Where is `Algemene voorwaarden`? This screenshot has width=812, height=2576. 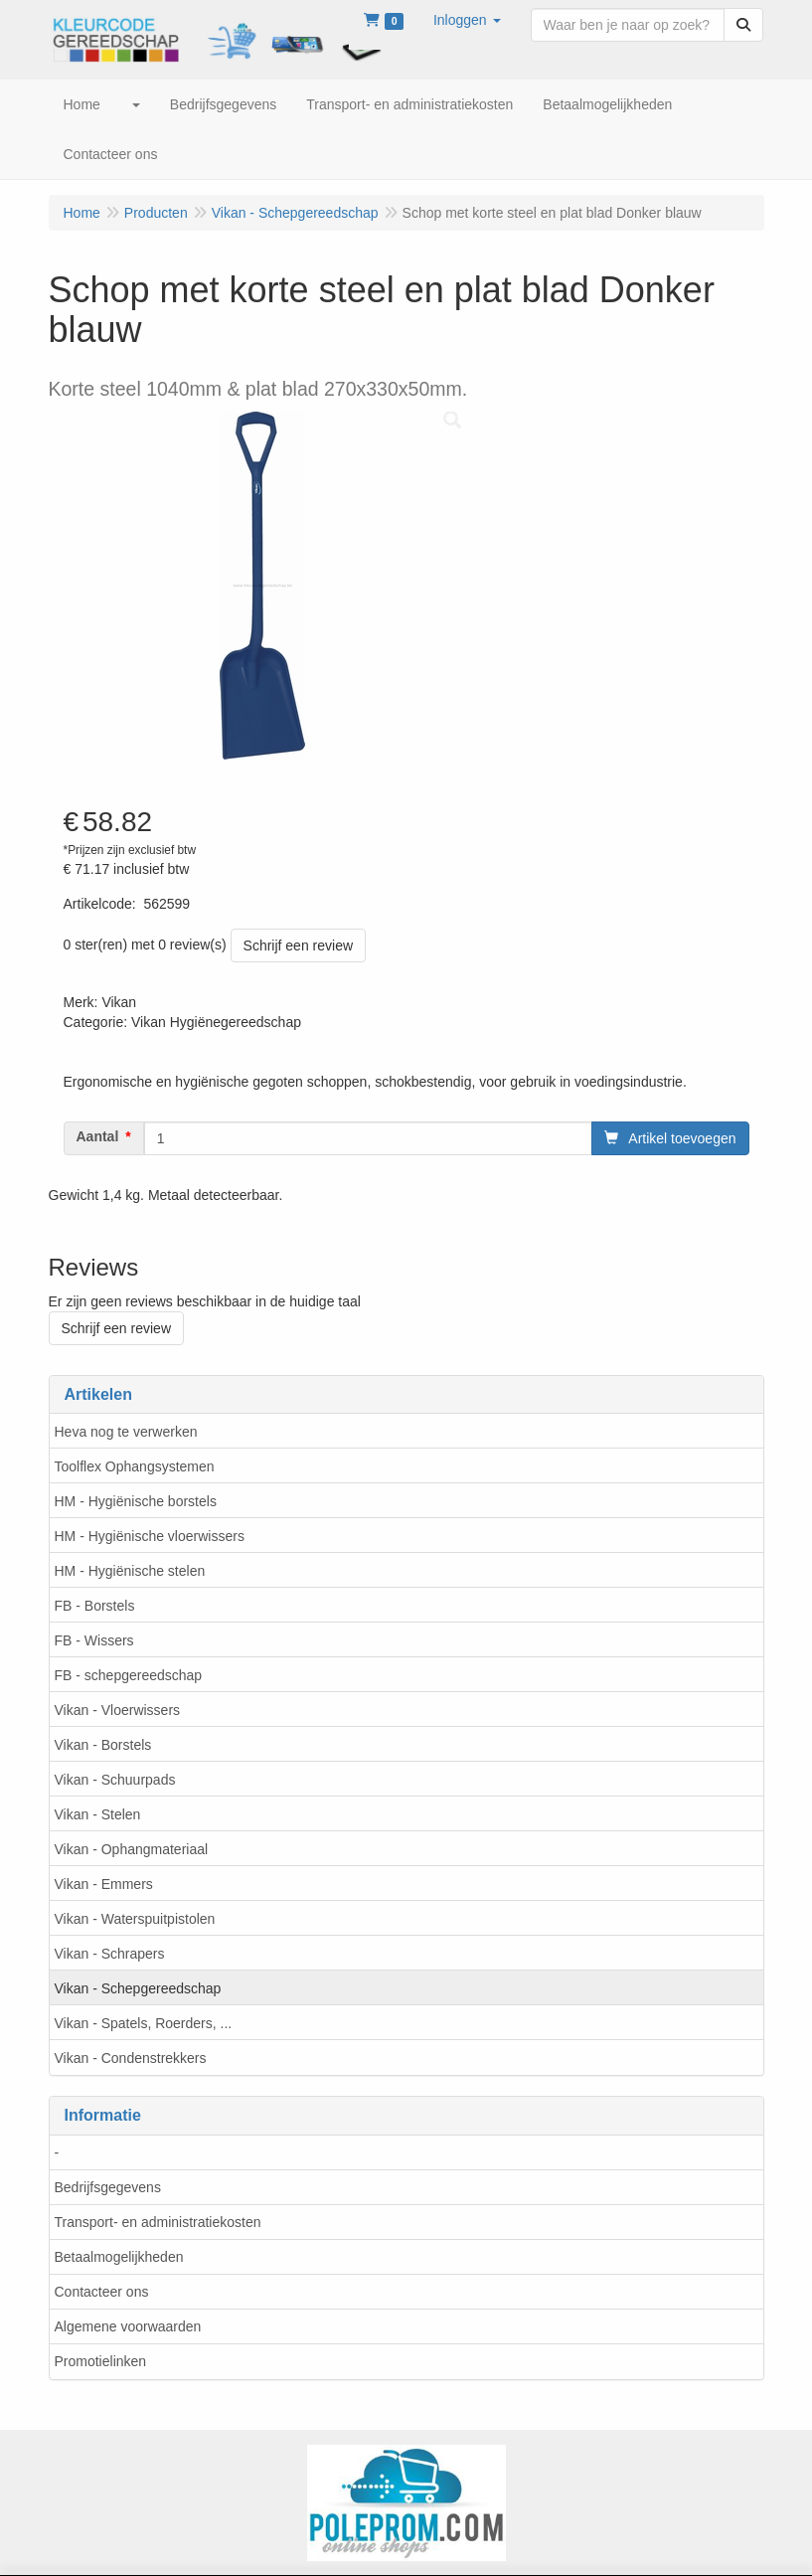 Algemene voorwaarden is located at coordinates (128, 2326).